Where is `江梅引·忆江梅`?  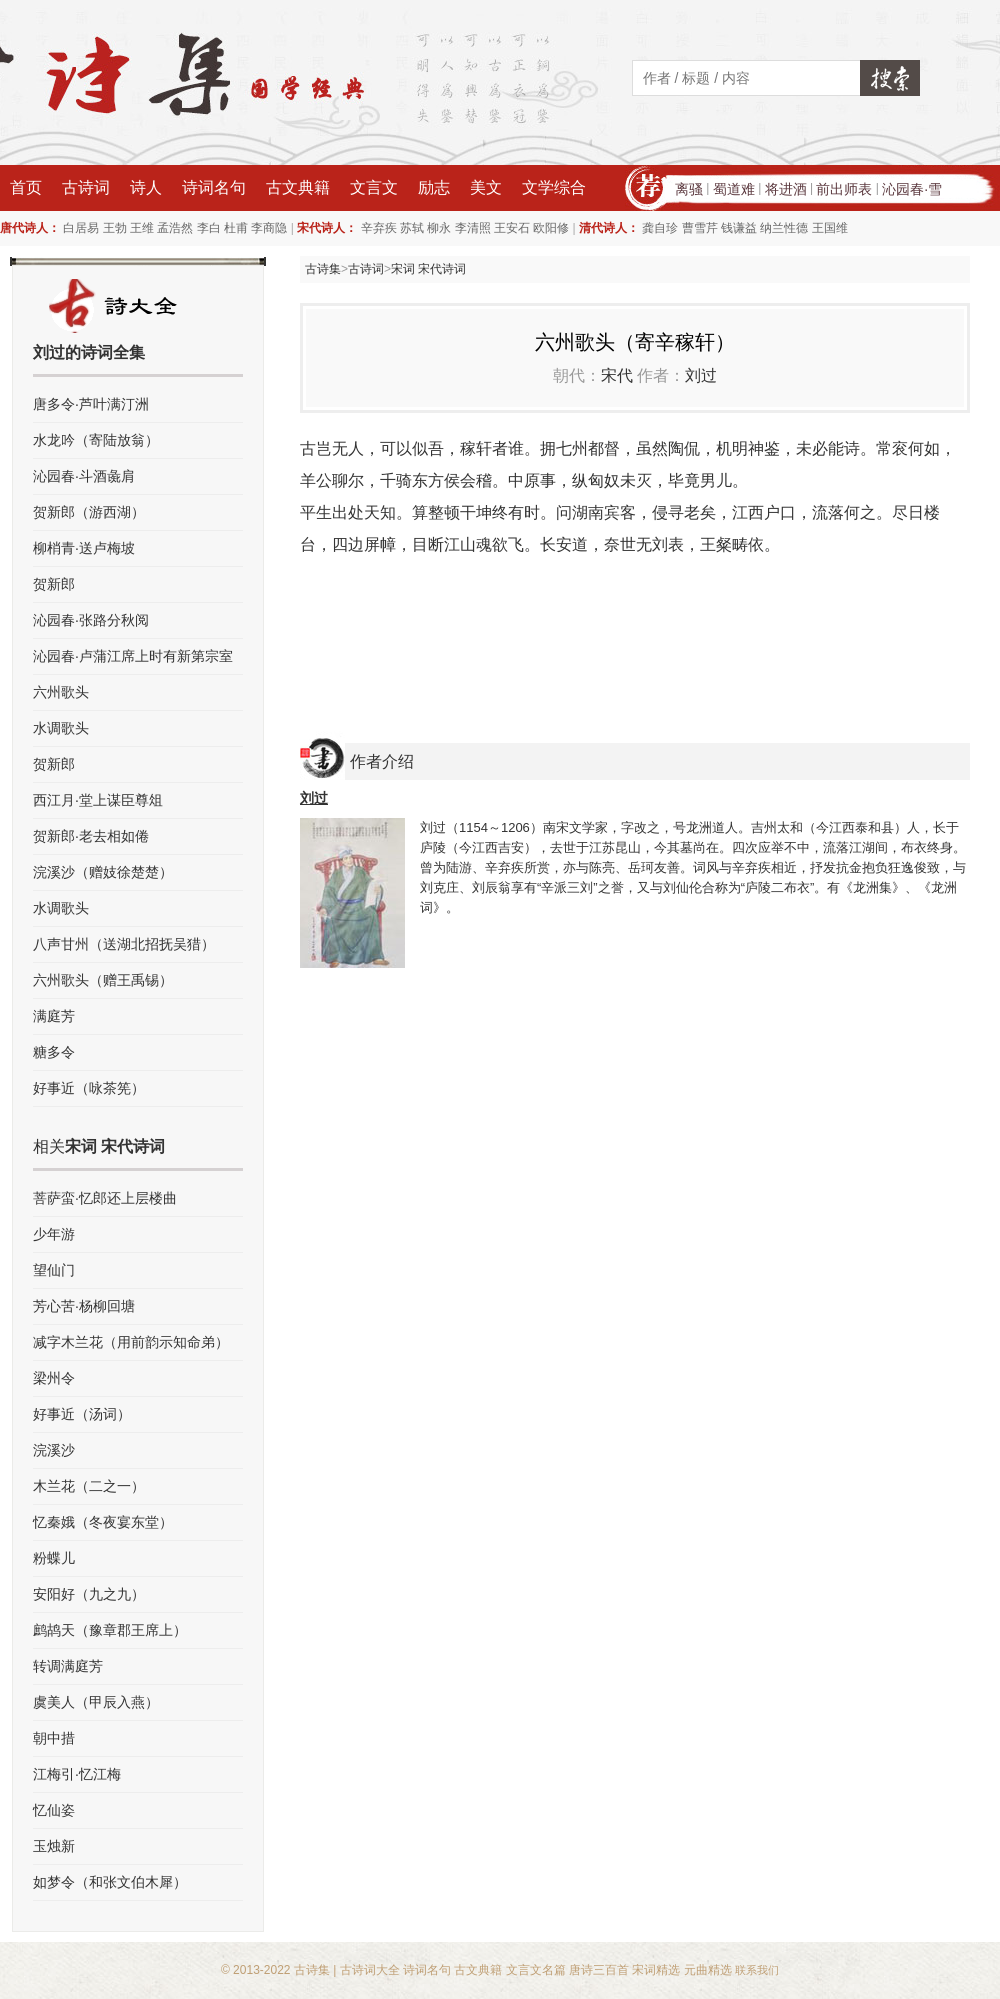
江梅引·忆江梅 is located at coordinates (77, 1774).